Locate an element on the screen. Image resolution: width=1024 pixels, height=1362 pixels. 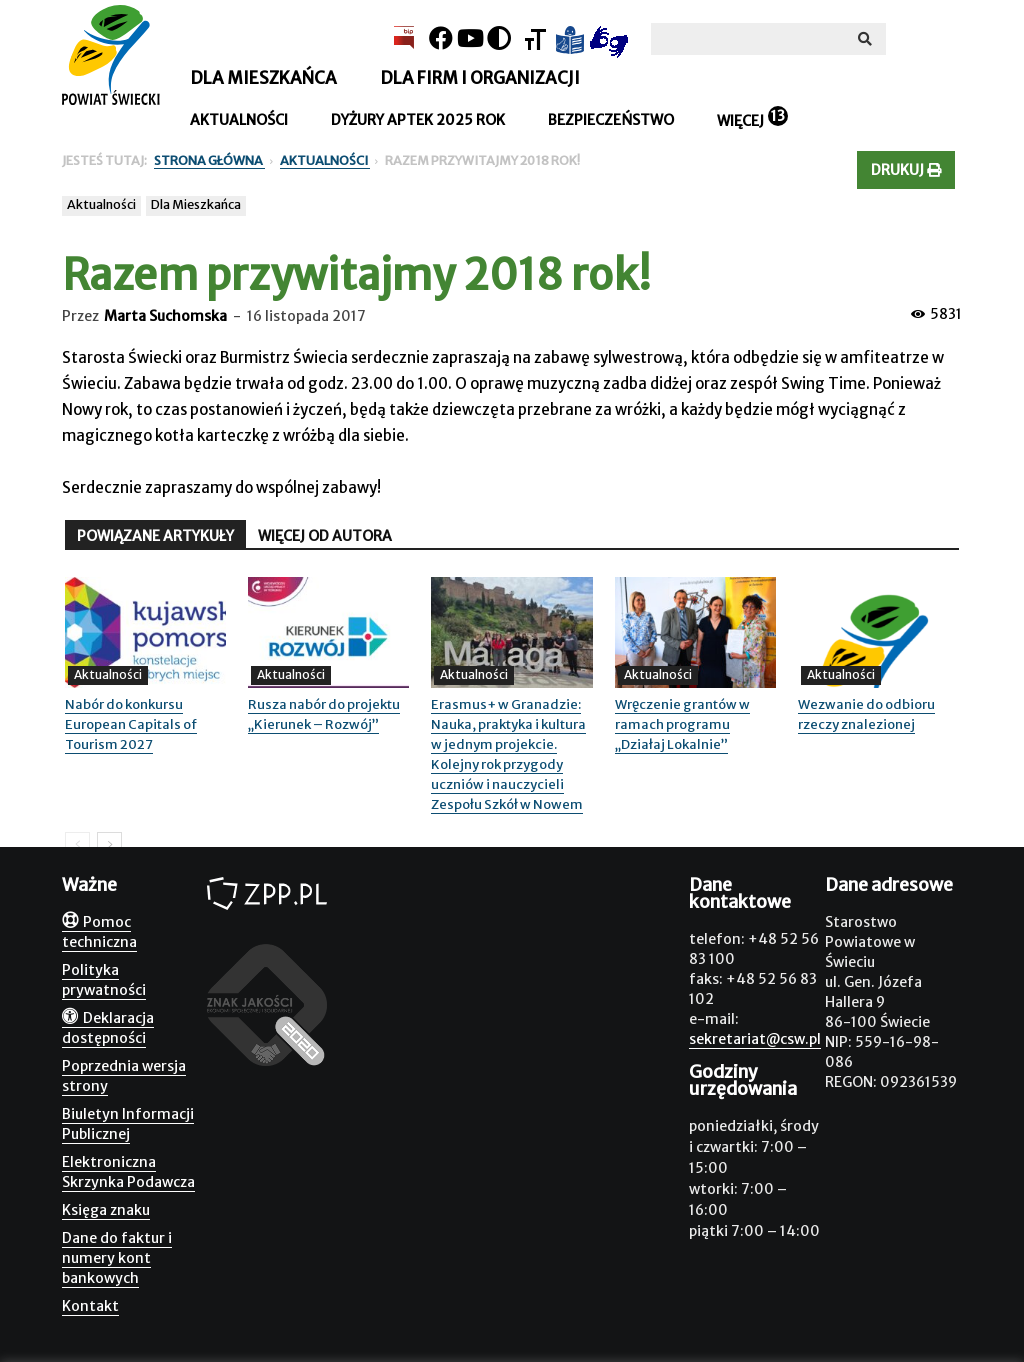
Polityka prywatności is located at coordinates (104, 980).